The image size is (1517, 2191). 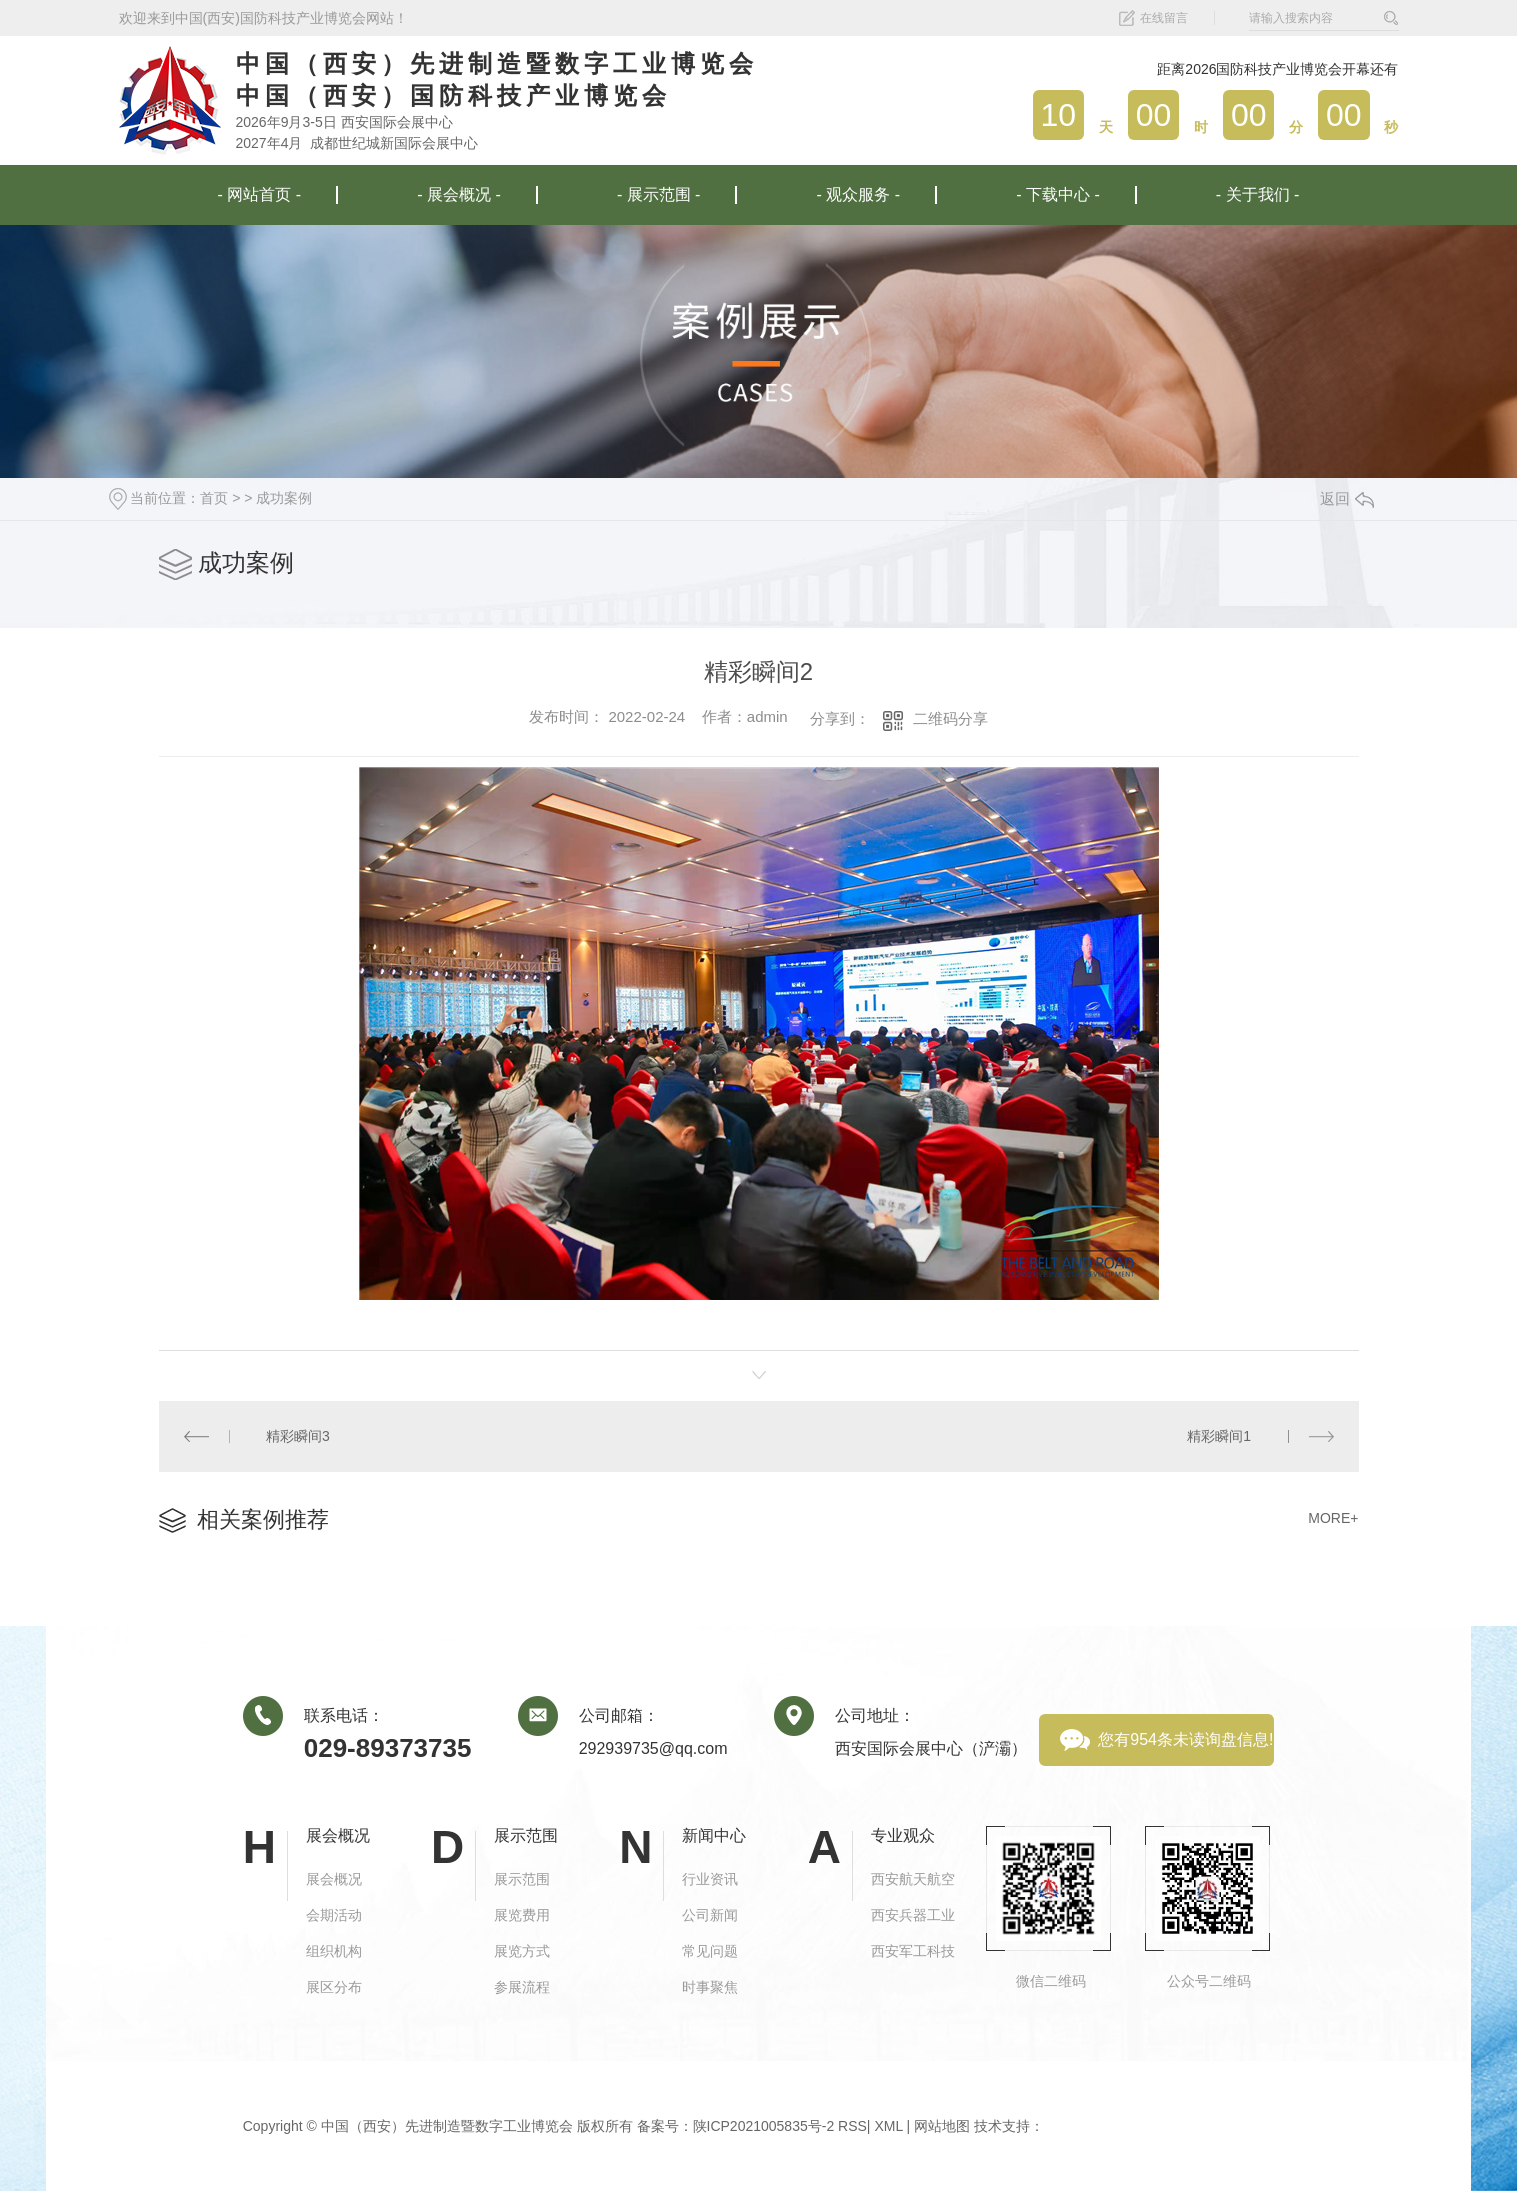 What do you see at coordinates (764, 2126) in the screenshot?
I see `陕ICP2021005835号-2` at bounding box center [764, 2126].